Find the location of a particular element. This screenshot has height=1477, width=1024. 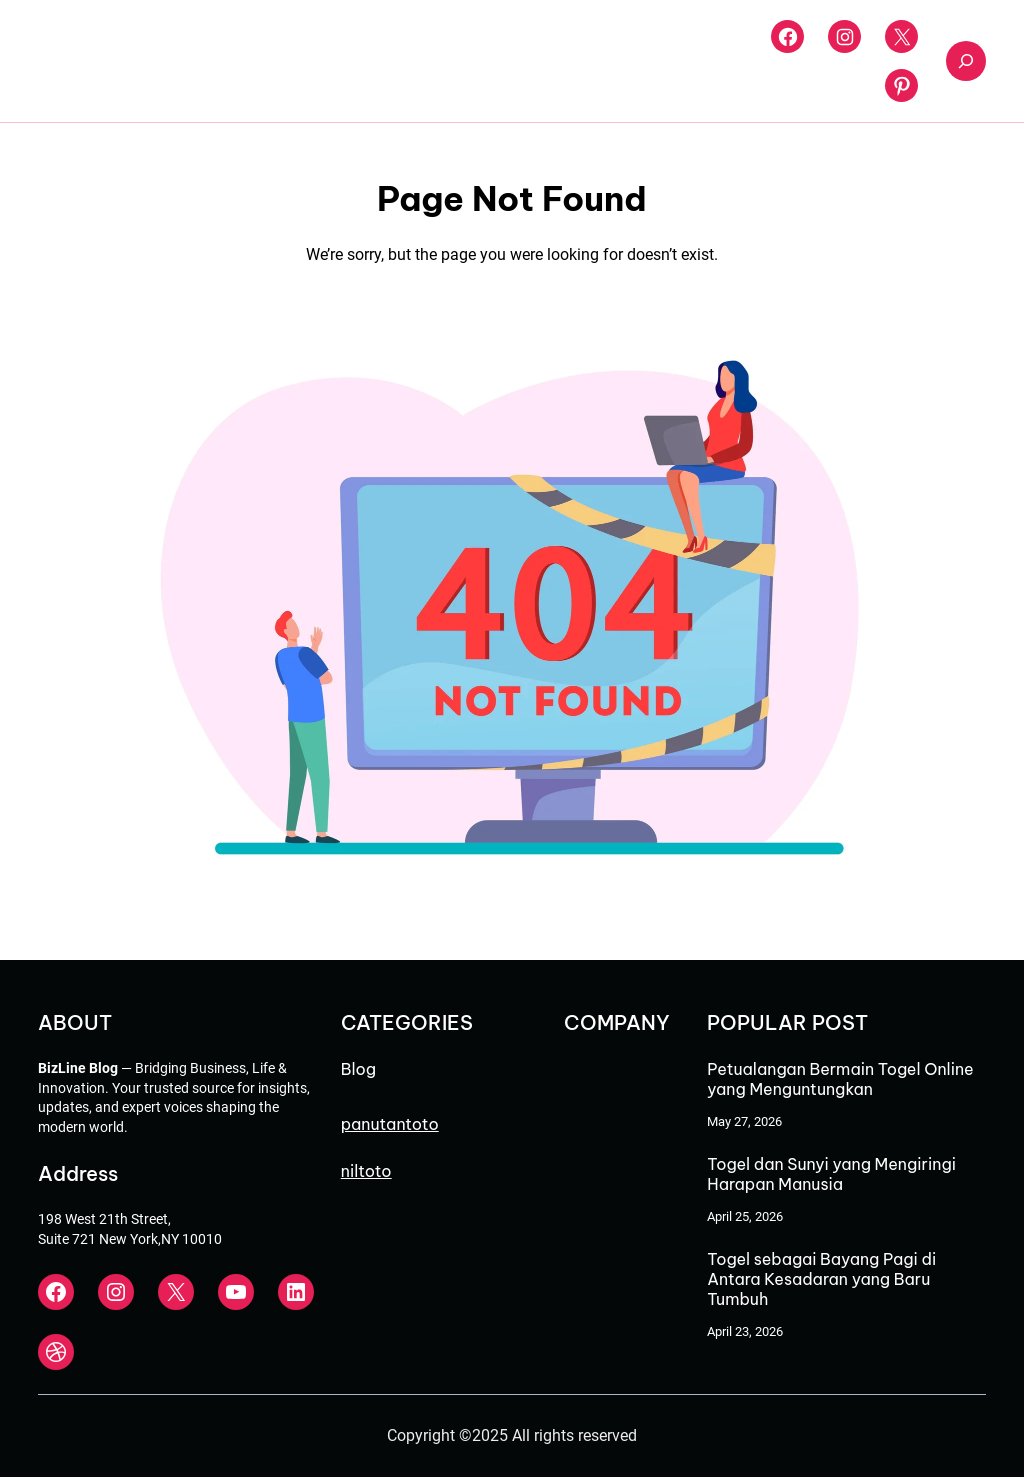

niltoto is located at coordinates (366, 1171).